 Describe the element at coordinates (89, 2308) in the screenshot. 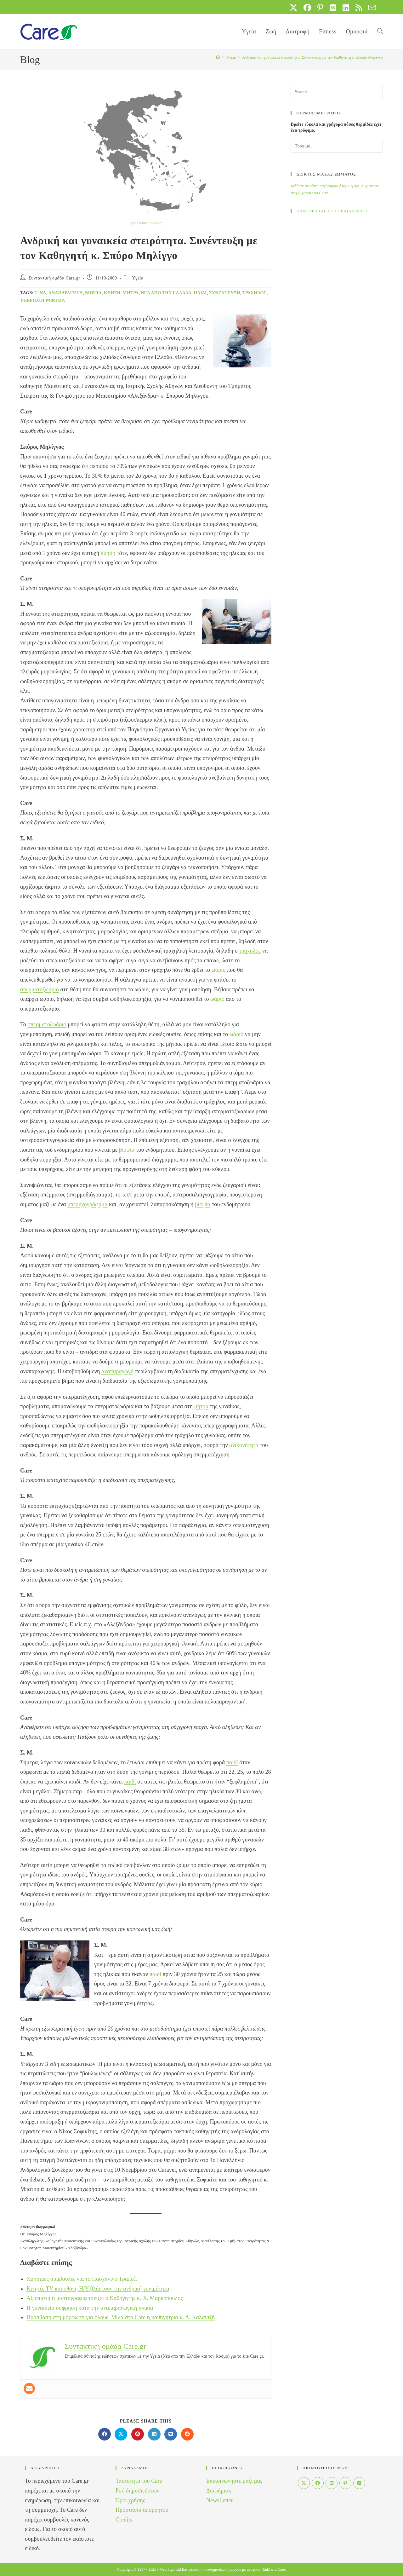

I see `Η γυναικεία όσφρηση κατά την αναπαραγωγική ηλικία` at that location.